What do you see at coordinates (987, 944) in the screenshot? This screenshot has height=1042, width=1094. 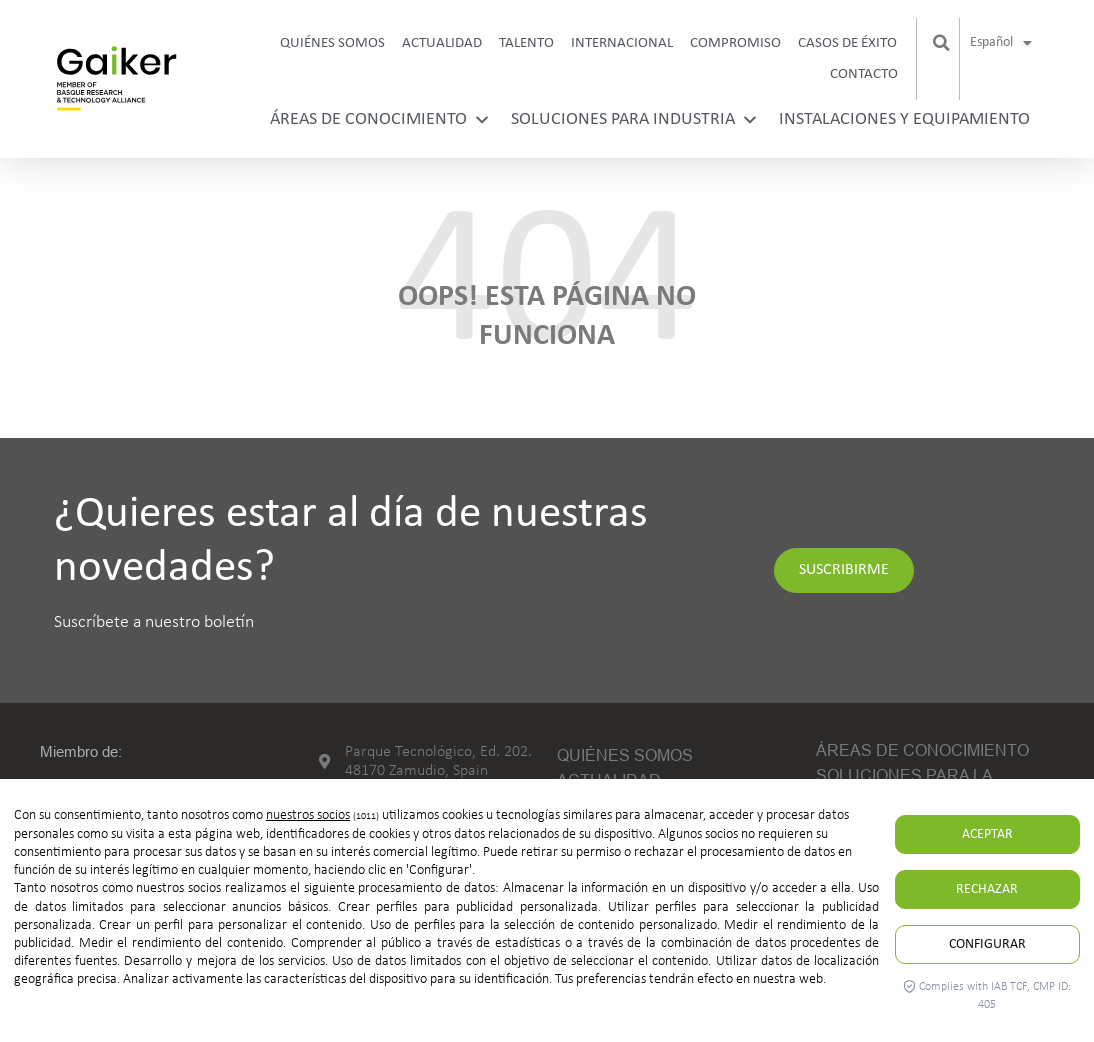 I see `Configurar` at bounding box center [987, 944].